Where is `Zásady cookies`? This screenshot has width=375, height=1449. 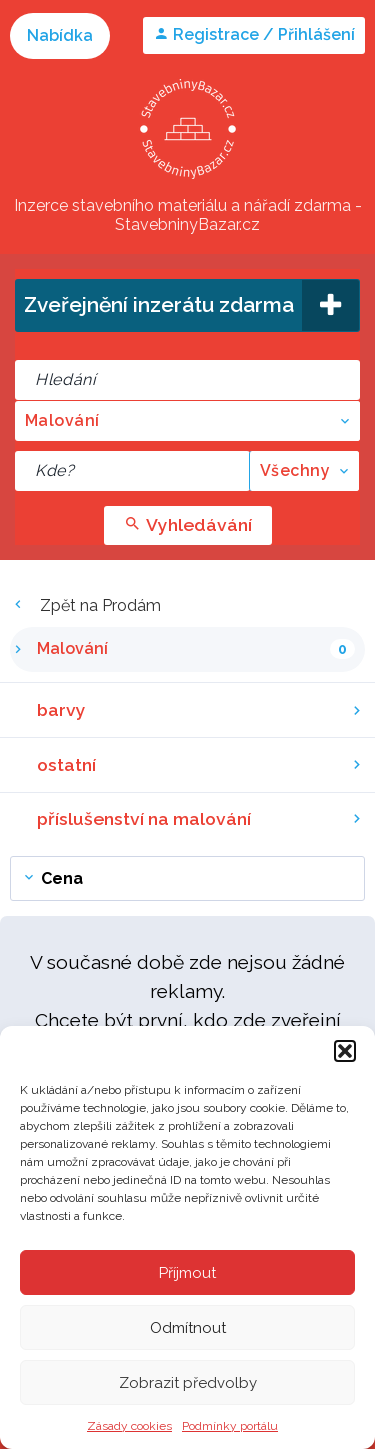
Zásady cookies is located at coordinates (129, 1426).